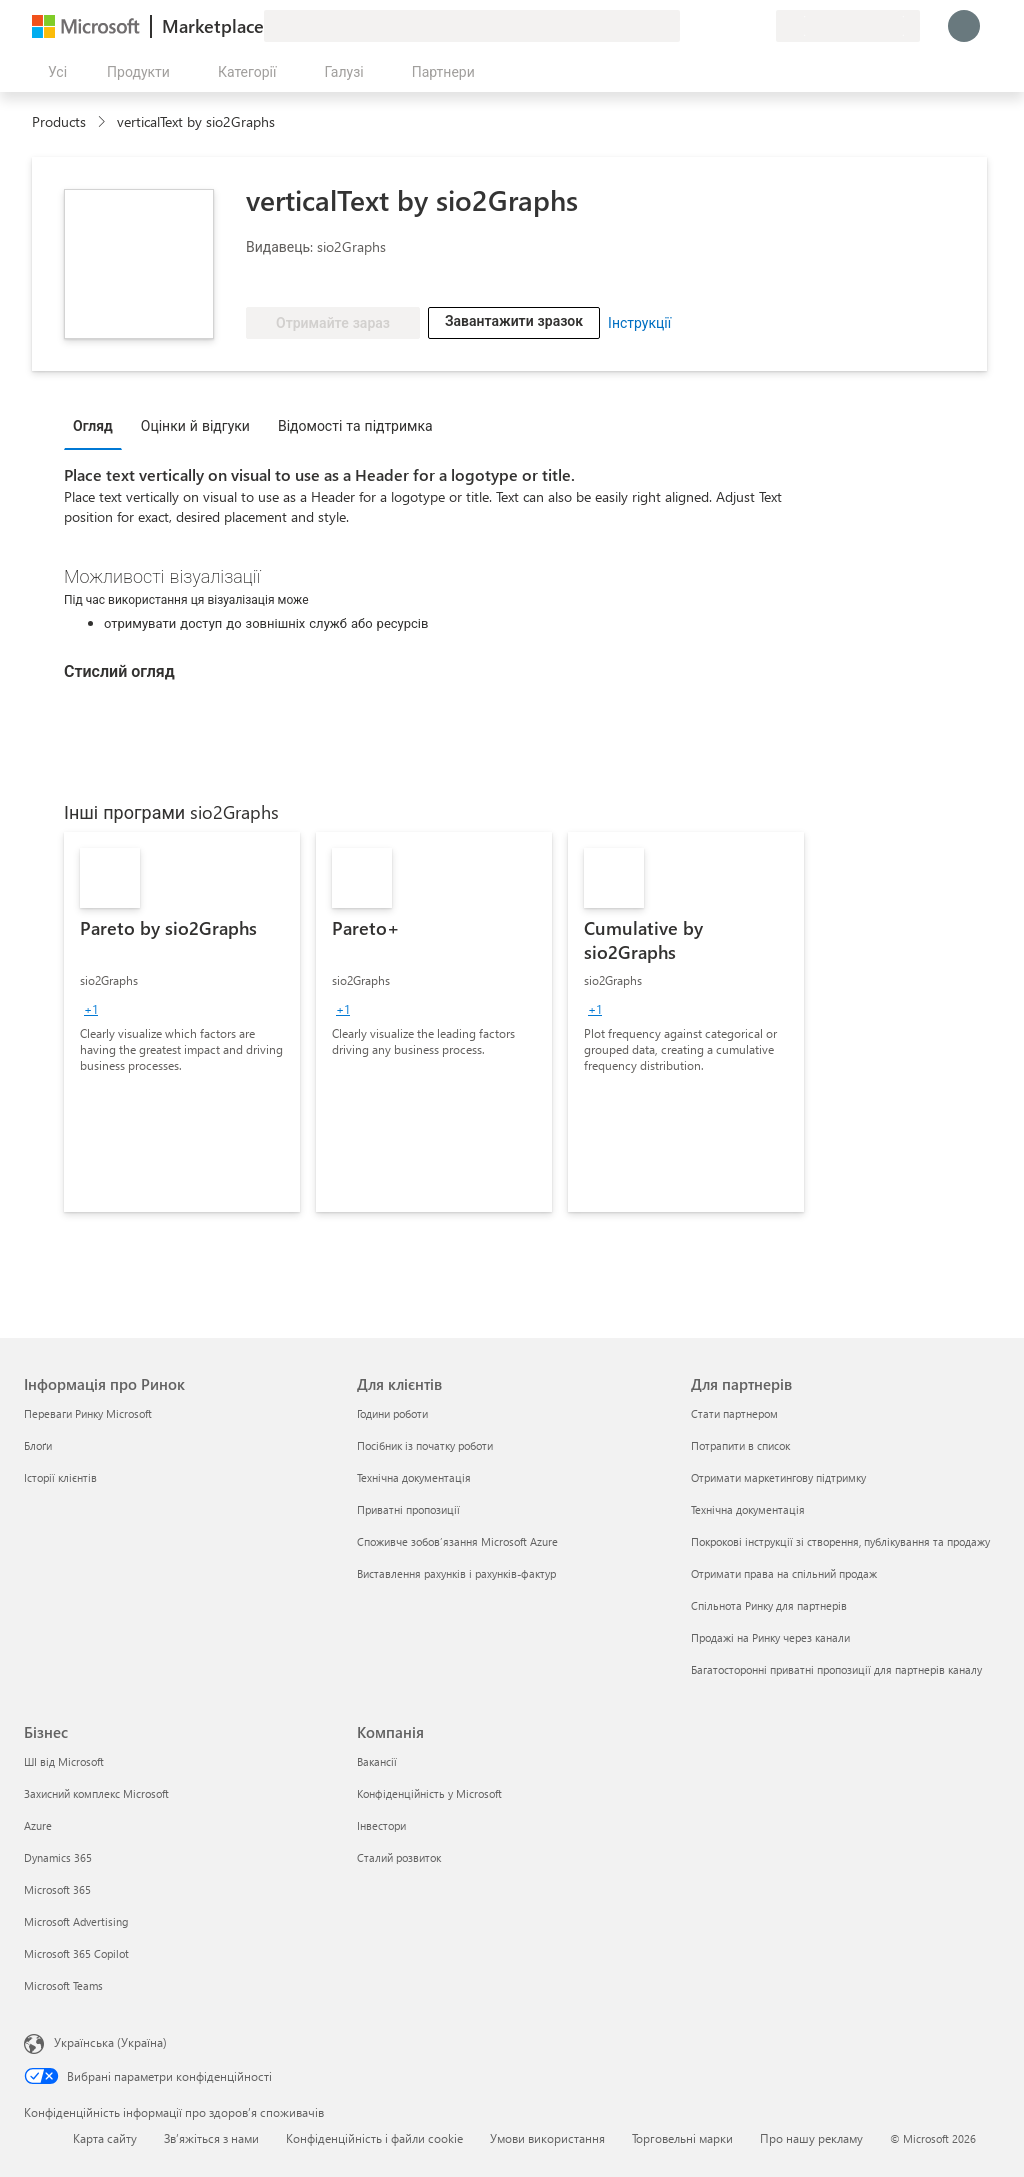 The height and width of the screenshot is (2177, 1024). What do you see at coordinates (182, 1022) in the screenshot?
I see `[link]` at bounding box center [182, 1022].